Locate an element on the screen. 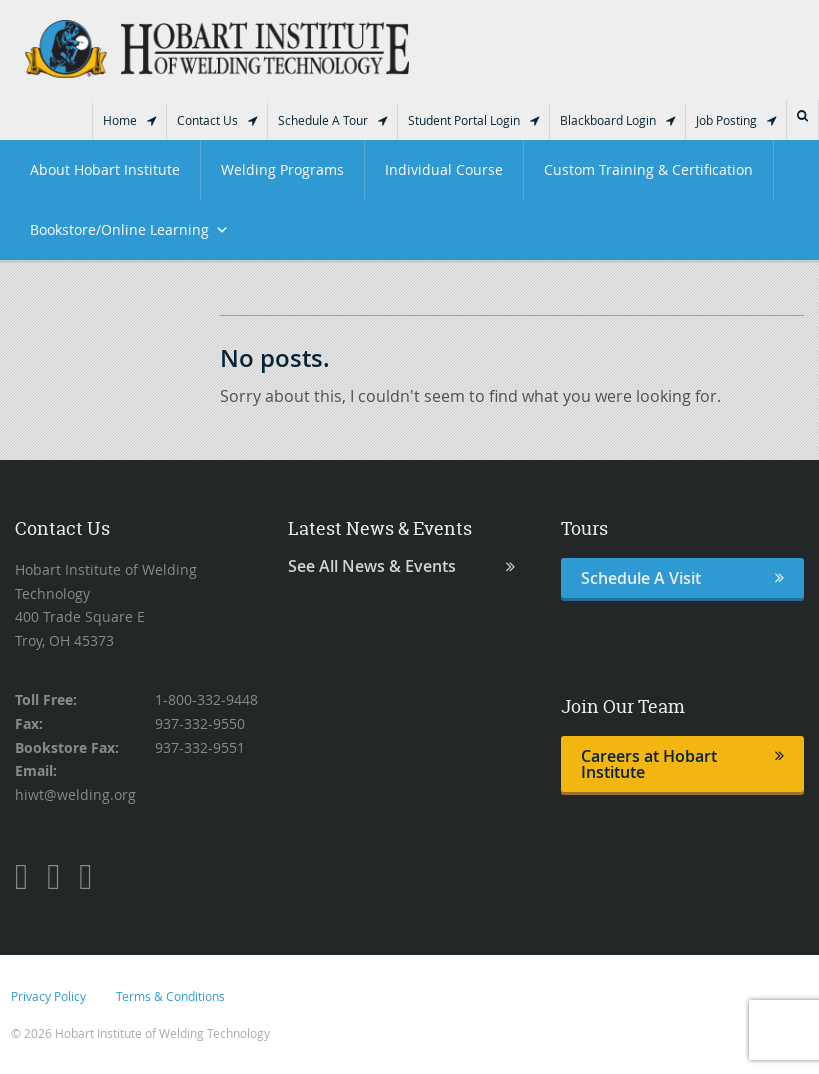  Privacy Policy is located at coordinates (48, 996).